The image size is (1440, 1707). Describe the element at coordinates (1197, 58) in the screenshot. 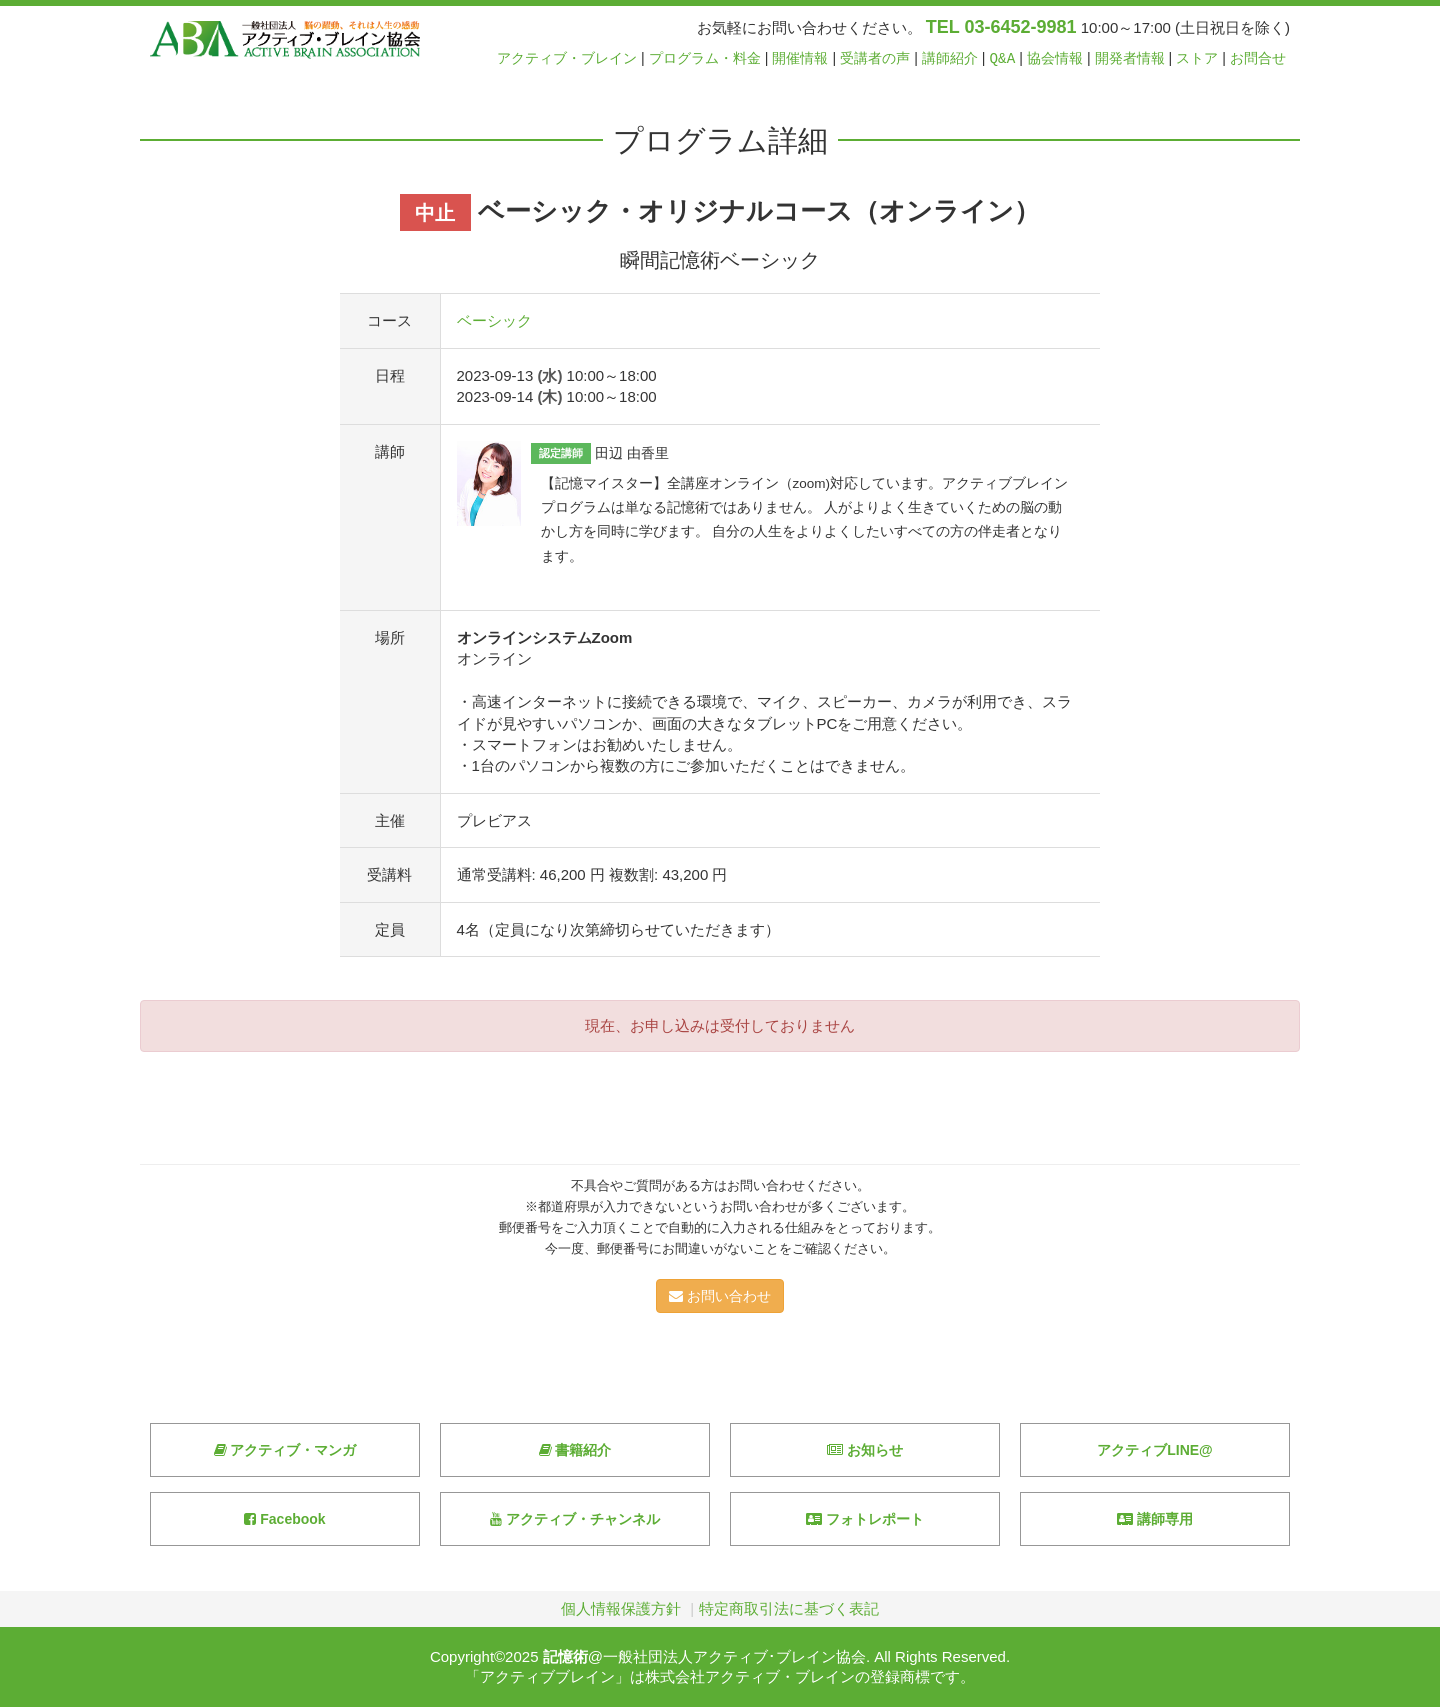

I see `ストア` at that location.